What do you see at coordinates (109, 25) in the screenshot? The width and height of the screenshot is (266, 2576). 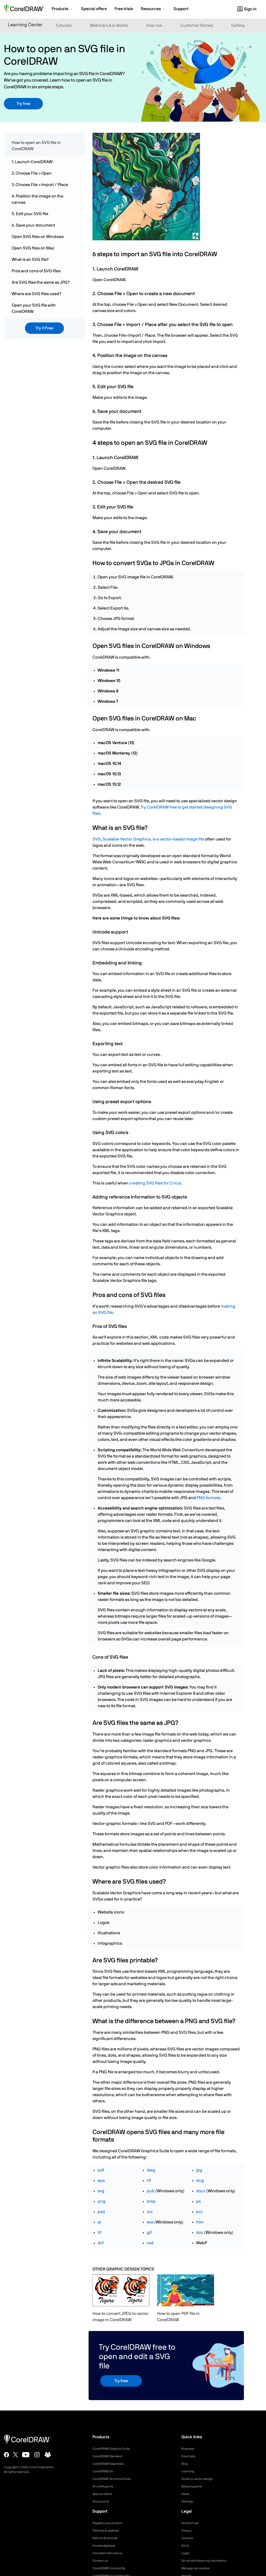 I see `Webinars & e-Books` at bounding box center [109, 25].